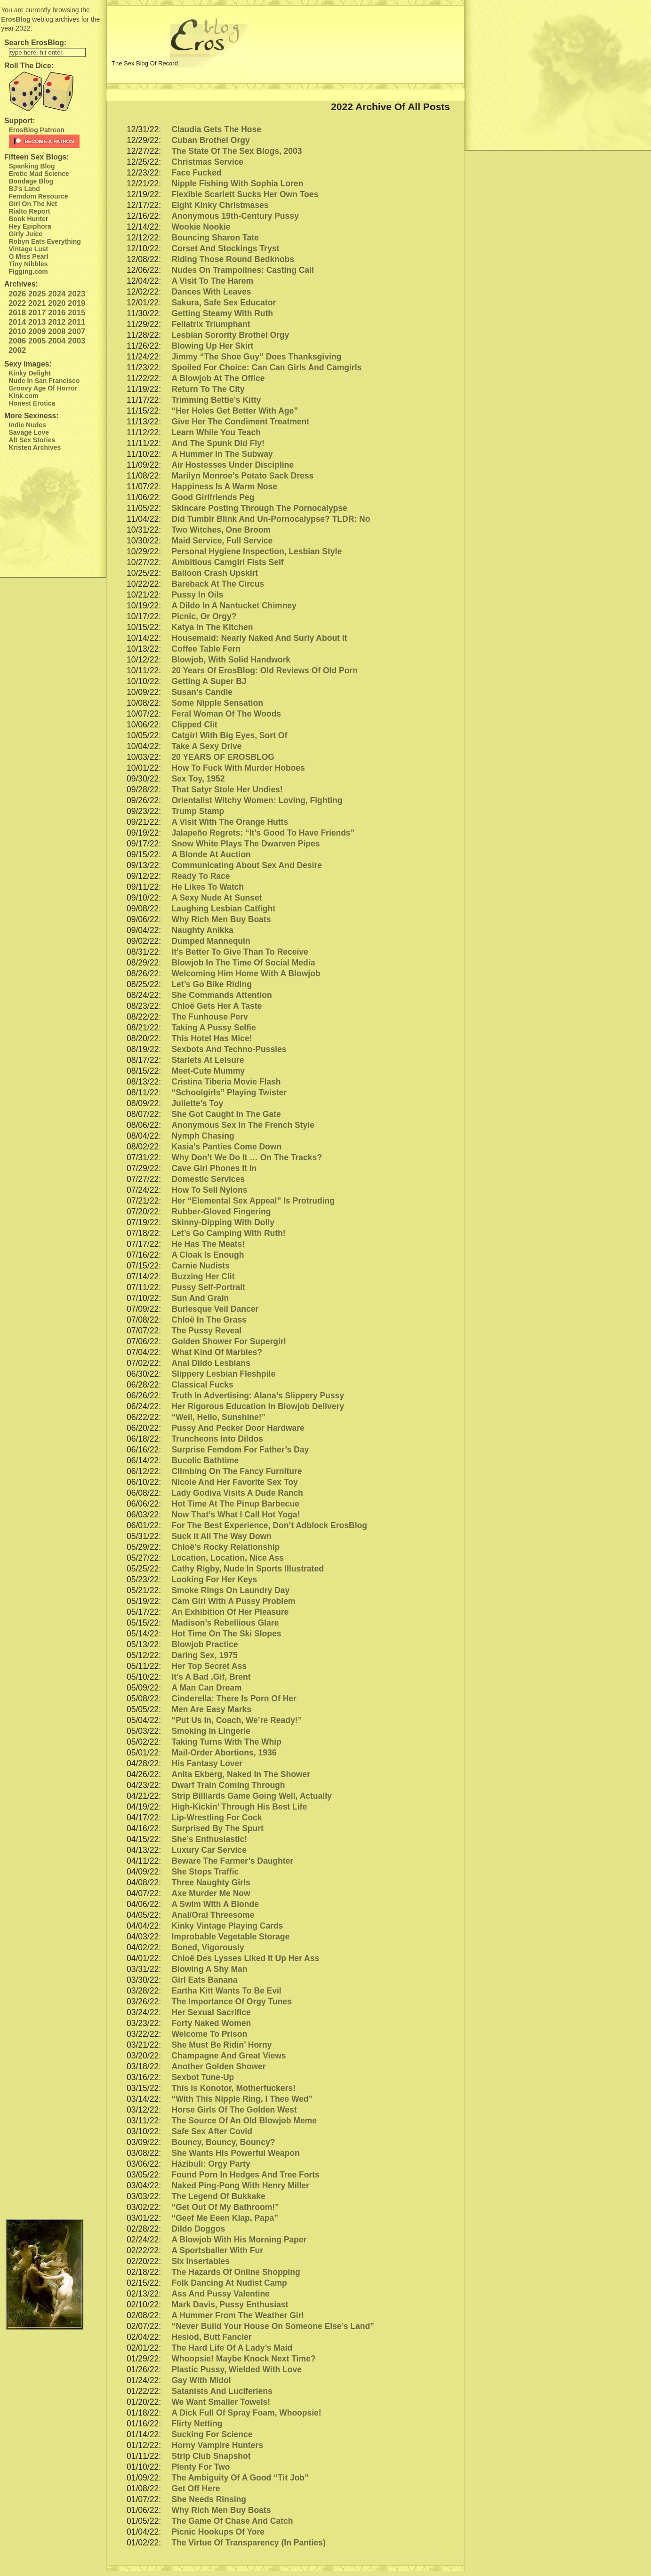 Image resolution: width=651 pixels, height=2576 pixels. Describe the element at coordinates (220, 2293) in the screenshot. I see `Ass And Pussy Valentine` at that location.